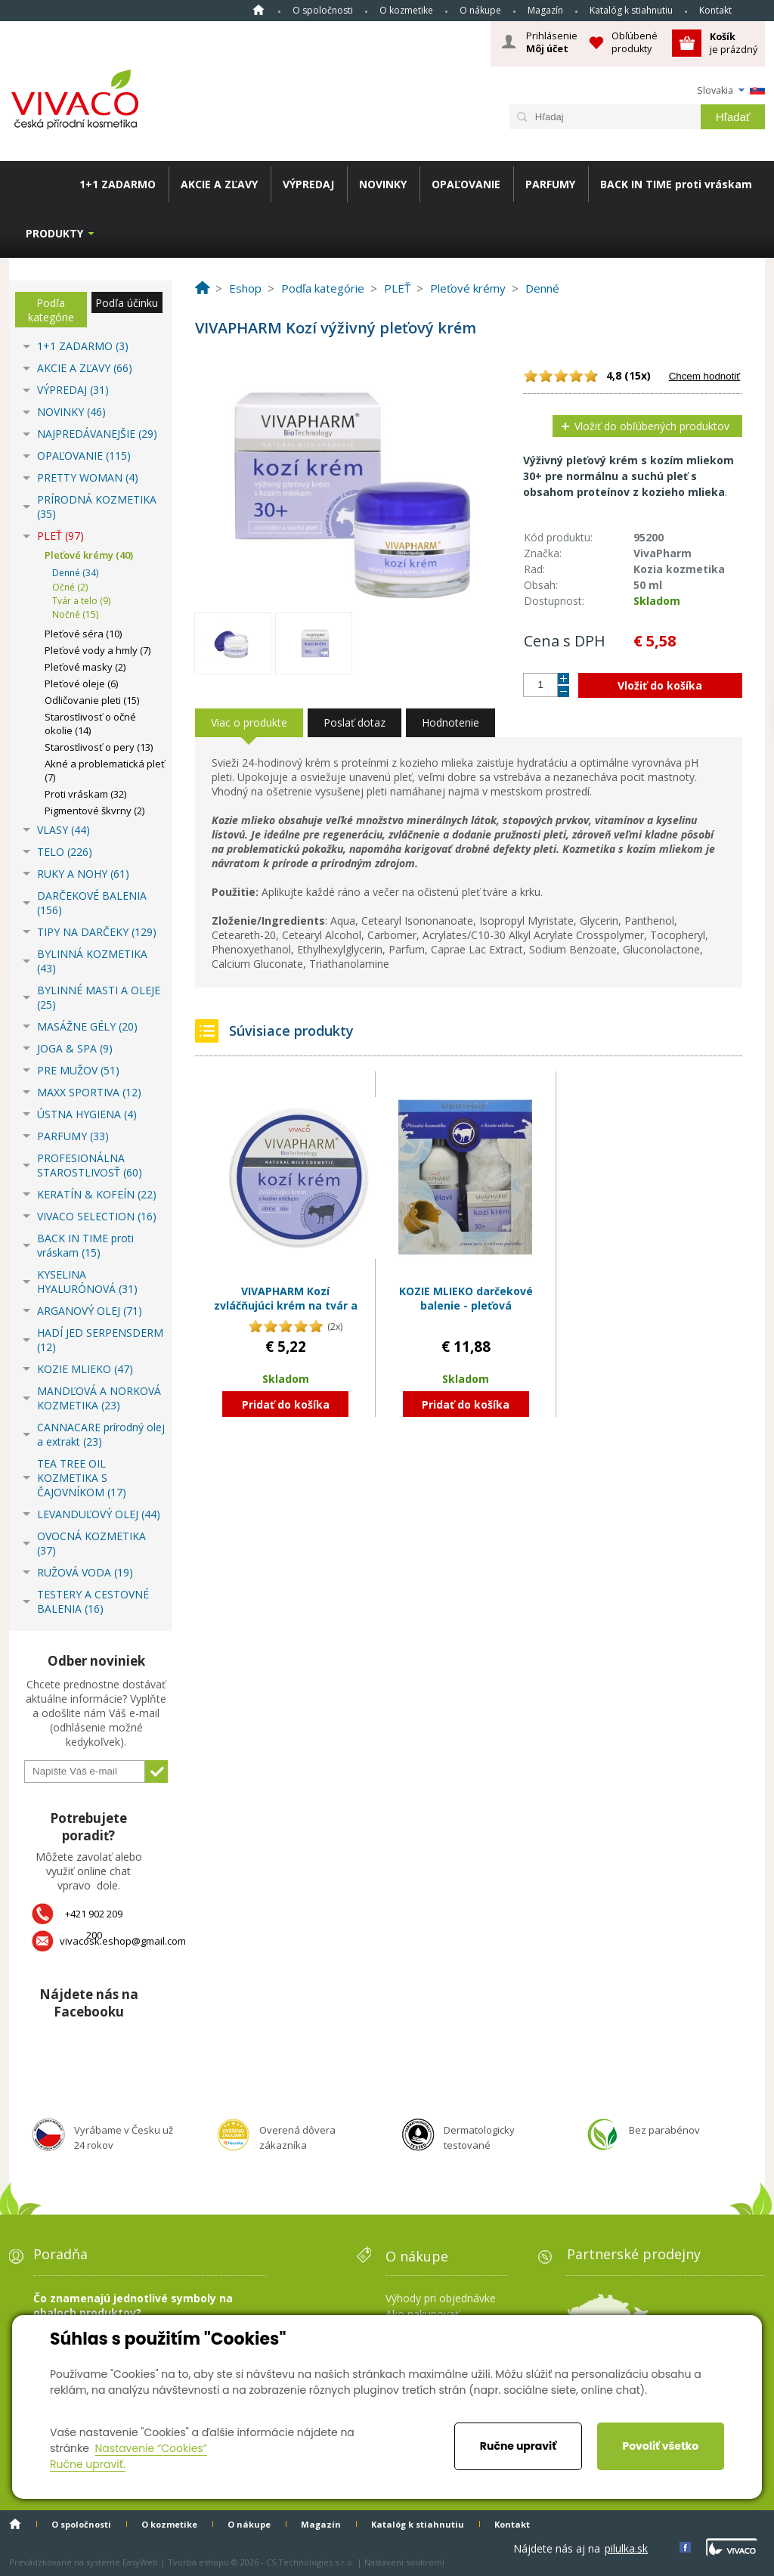  Describe the element at coordinates (98, 1514) in the screenshot. I see `LEVANDUĽOVÝ OLEJ (44)` at that location.